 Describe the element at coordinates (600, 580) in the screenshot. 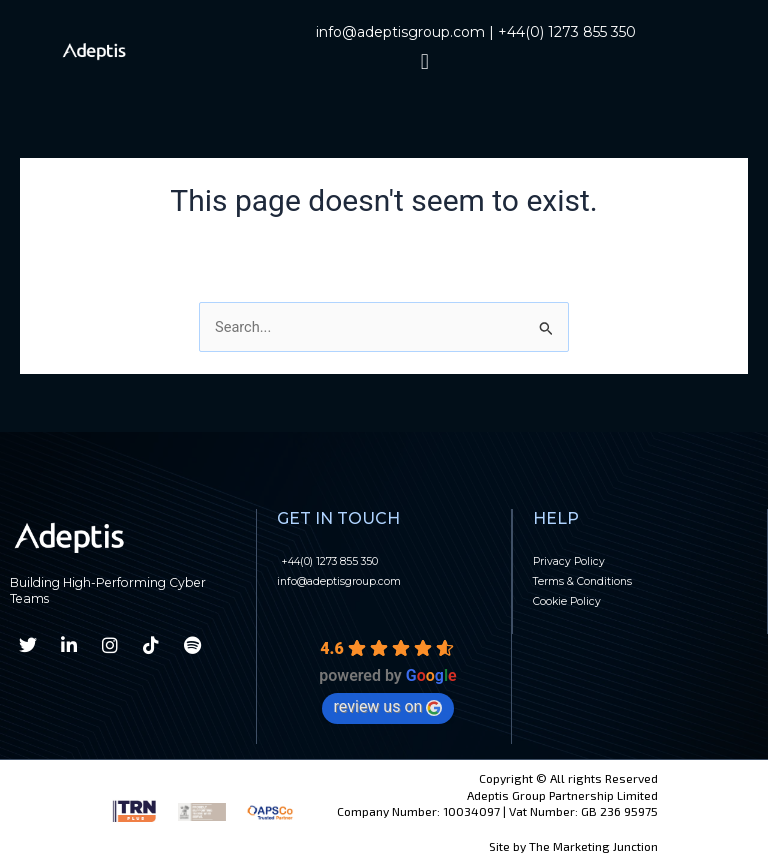

I see `Terms & Conditions` at that location.